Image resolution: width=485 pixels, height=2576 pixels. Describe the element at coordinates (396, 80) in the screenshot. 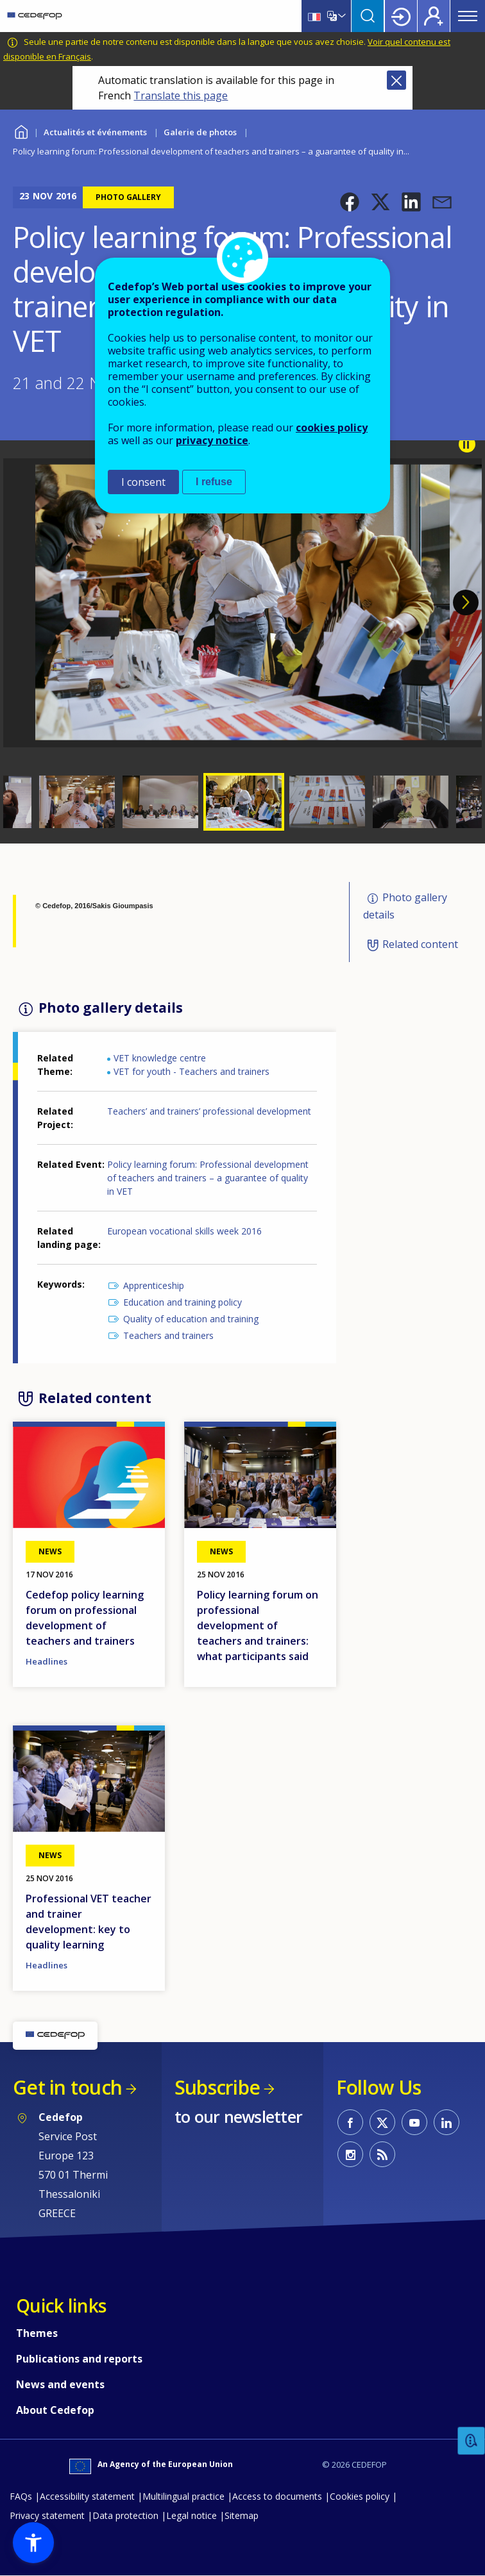

I see `Close` at that location.